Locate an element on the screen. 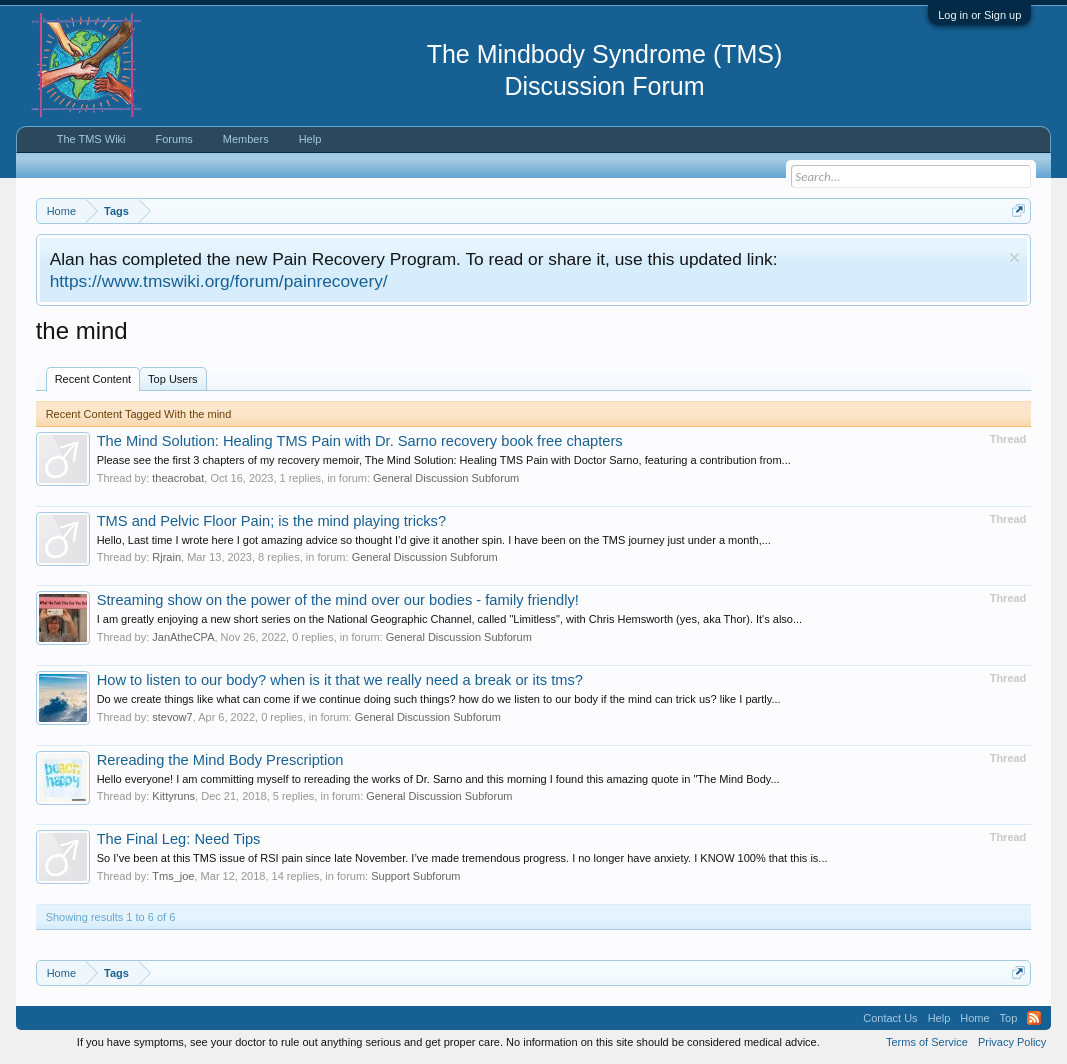 The width and height of the screenshot is (1067, 1064). Home is located at coordinates (974, 1018).